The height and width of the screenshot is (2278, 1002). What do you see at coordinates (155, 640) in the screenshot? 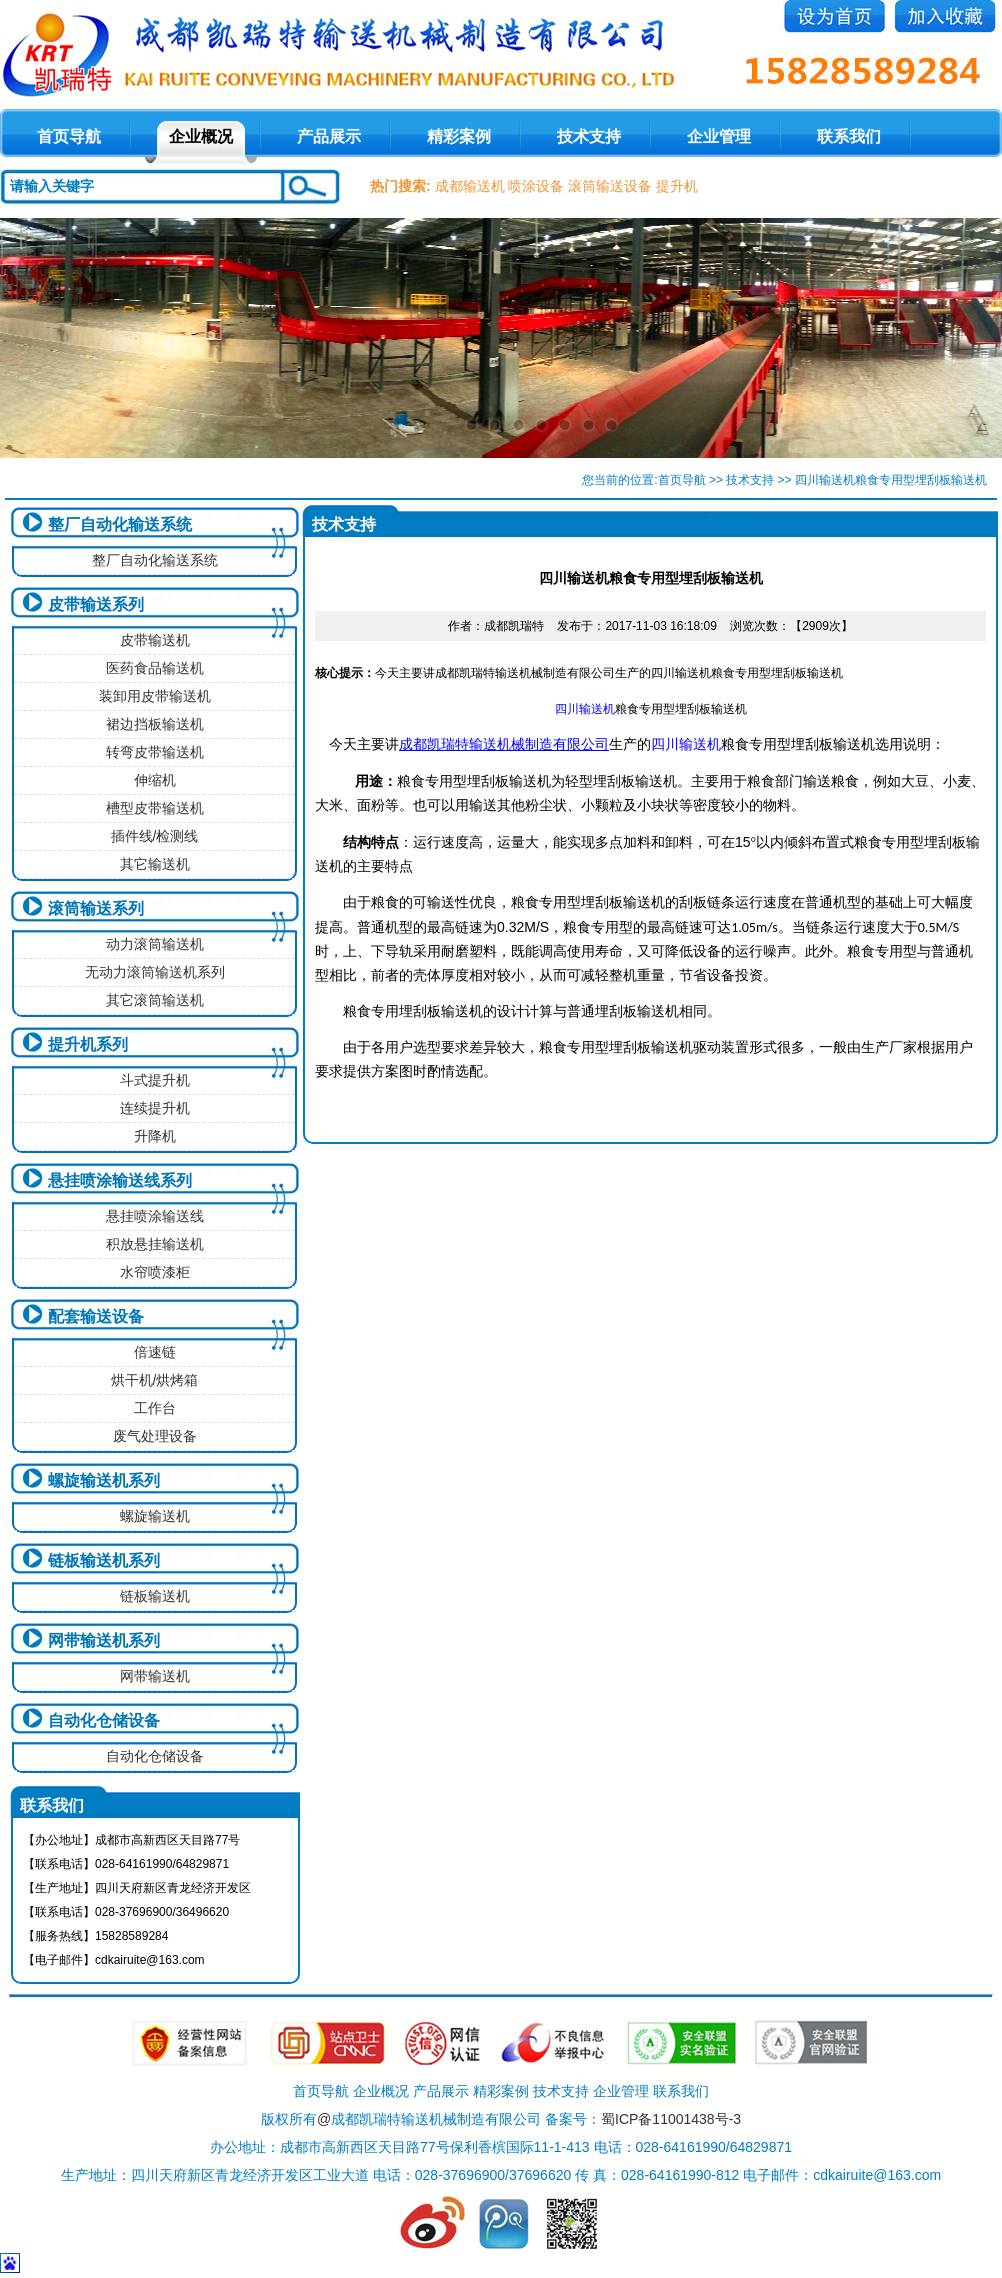
I see `皮带输送机` at bounding box center [155, 640].